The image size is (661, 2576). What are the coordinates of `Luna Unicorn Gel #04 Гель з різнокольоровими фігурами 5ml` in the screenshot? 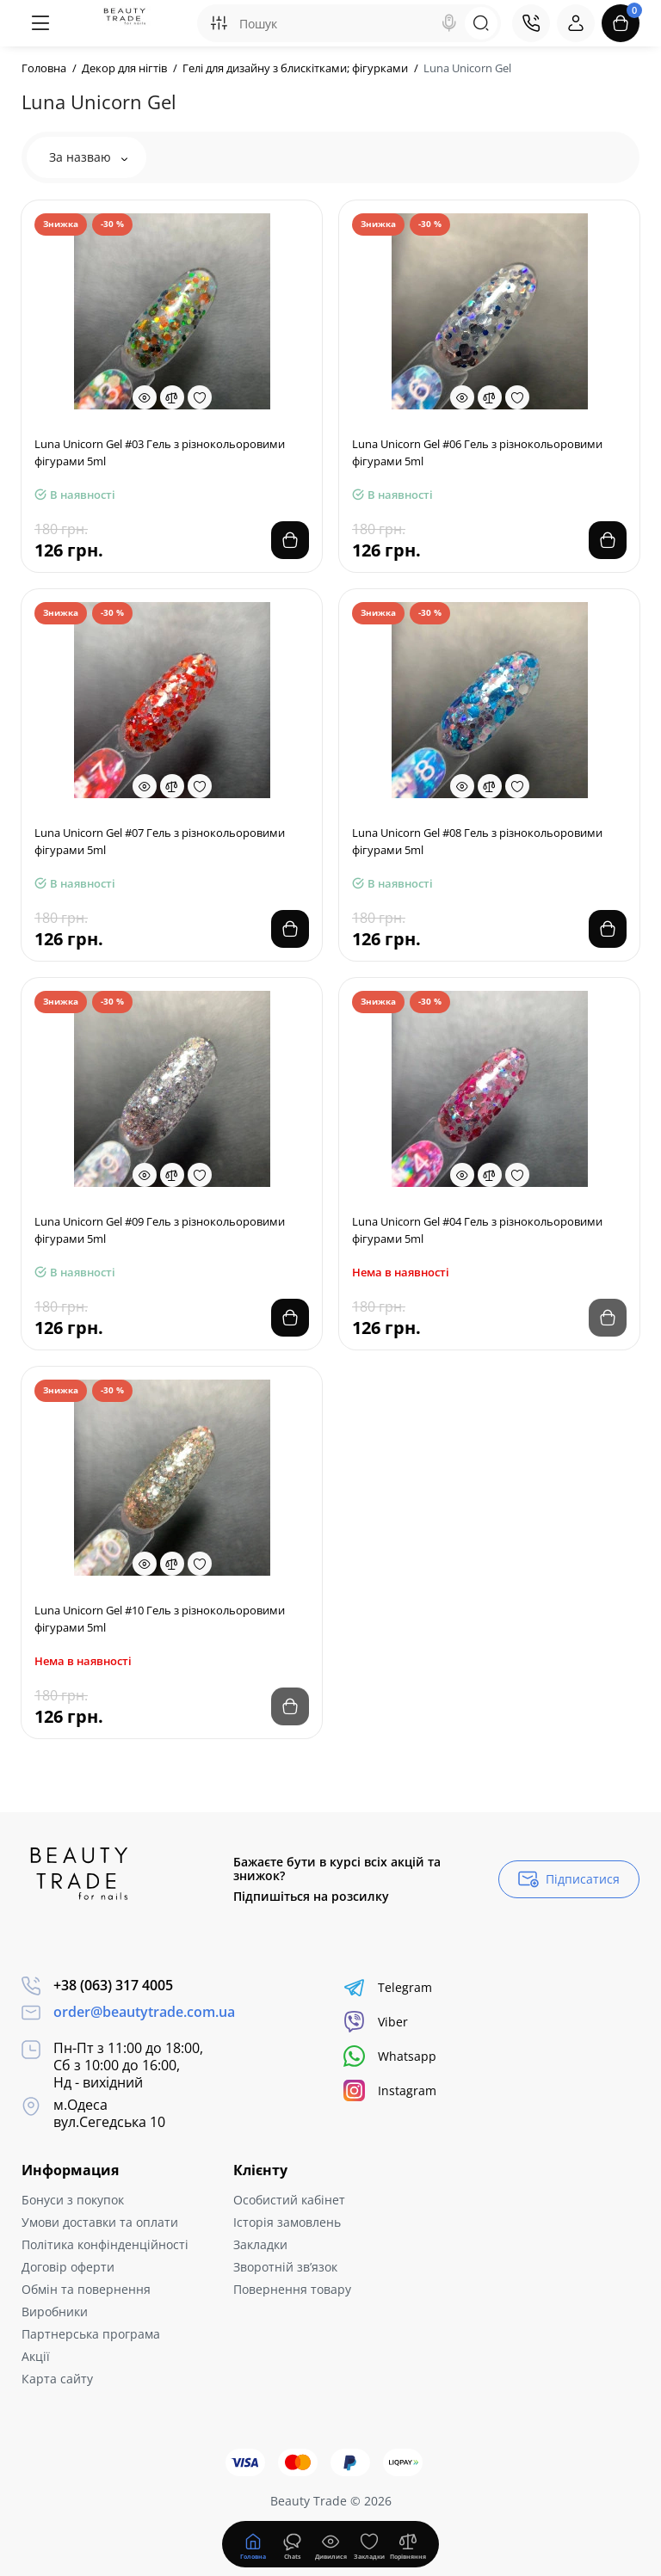 It's located at (477, 1230).